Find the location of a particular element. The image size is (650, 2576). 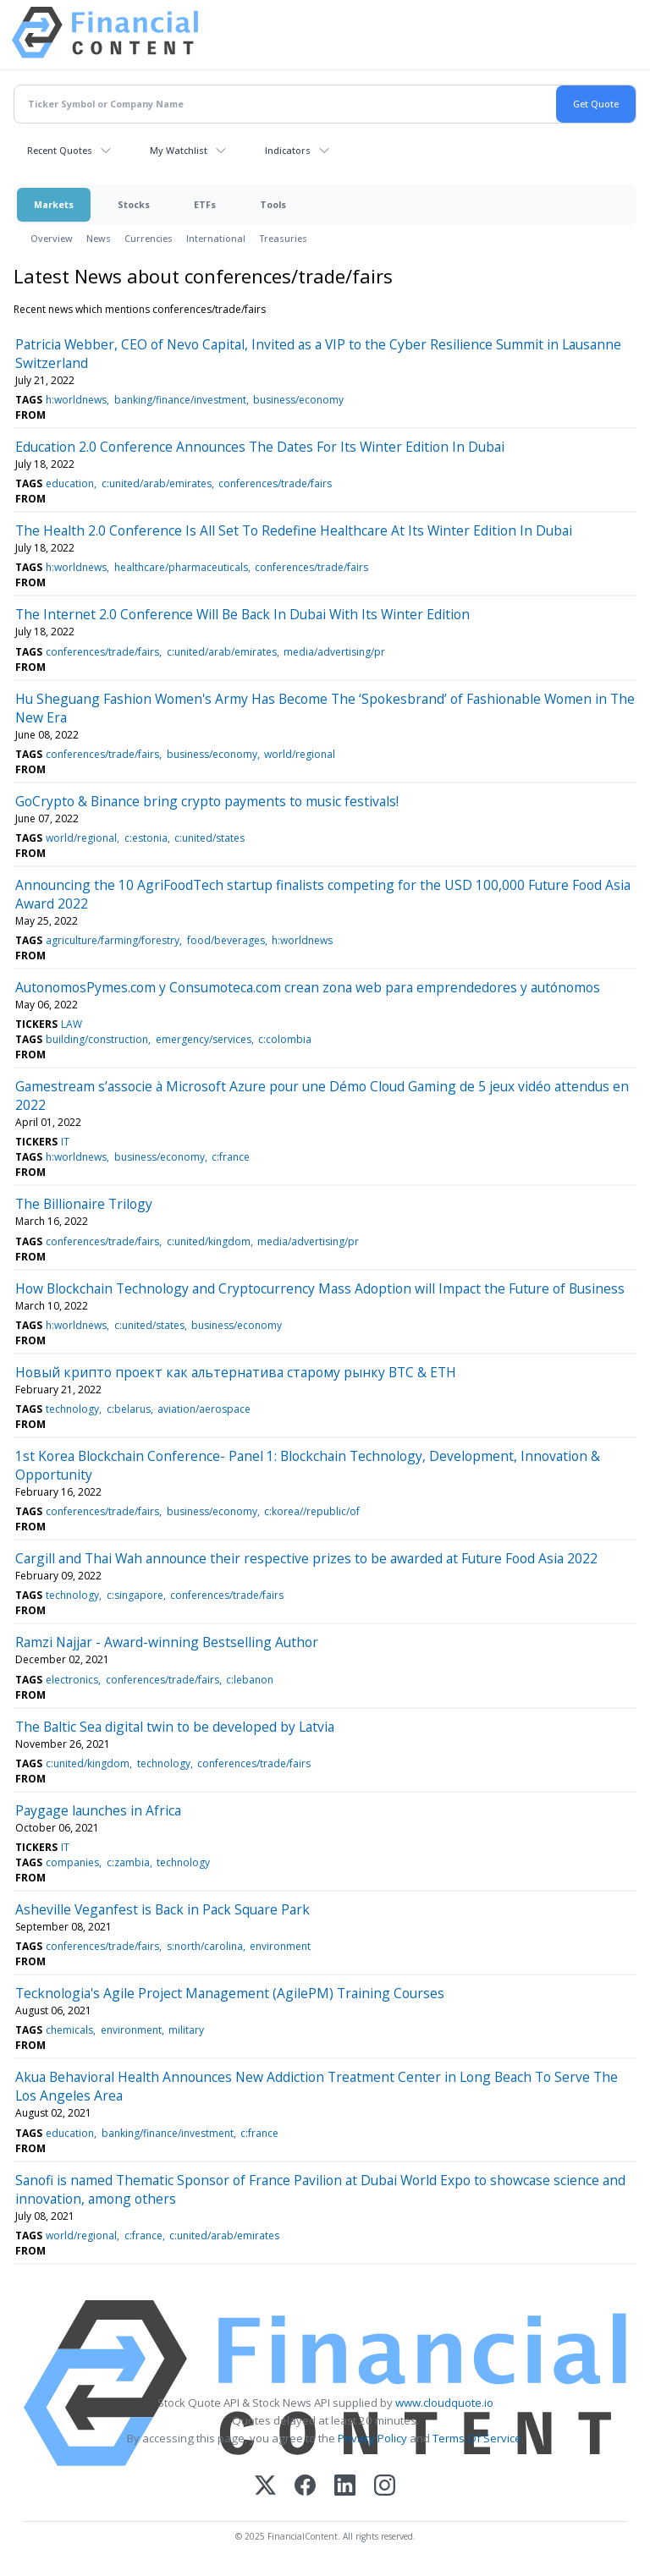

AutonomosPymes.com y Consumoteca.com crean zona web para emprendedores y autónomos is located at coordinates (307, 987).